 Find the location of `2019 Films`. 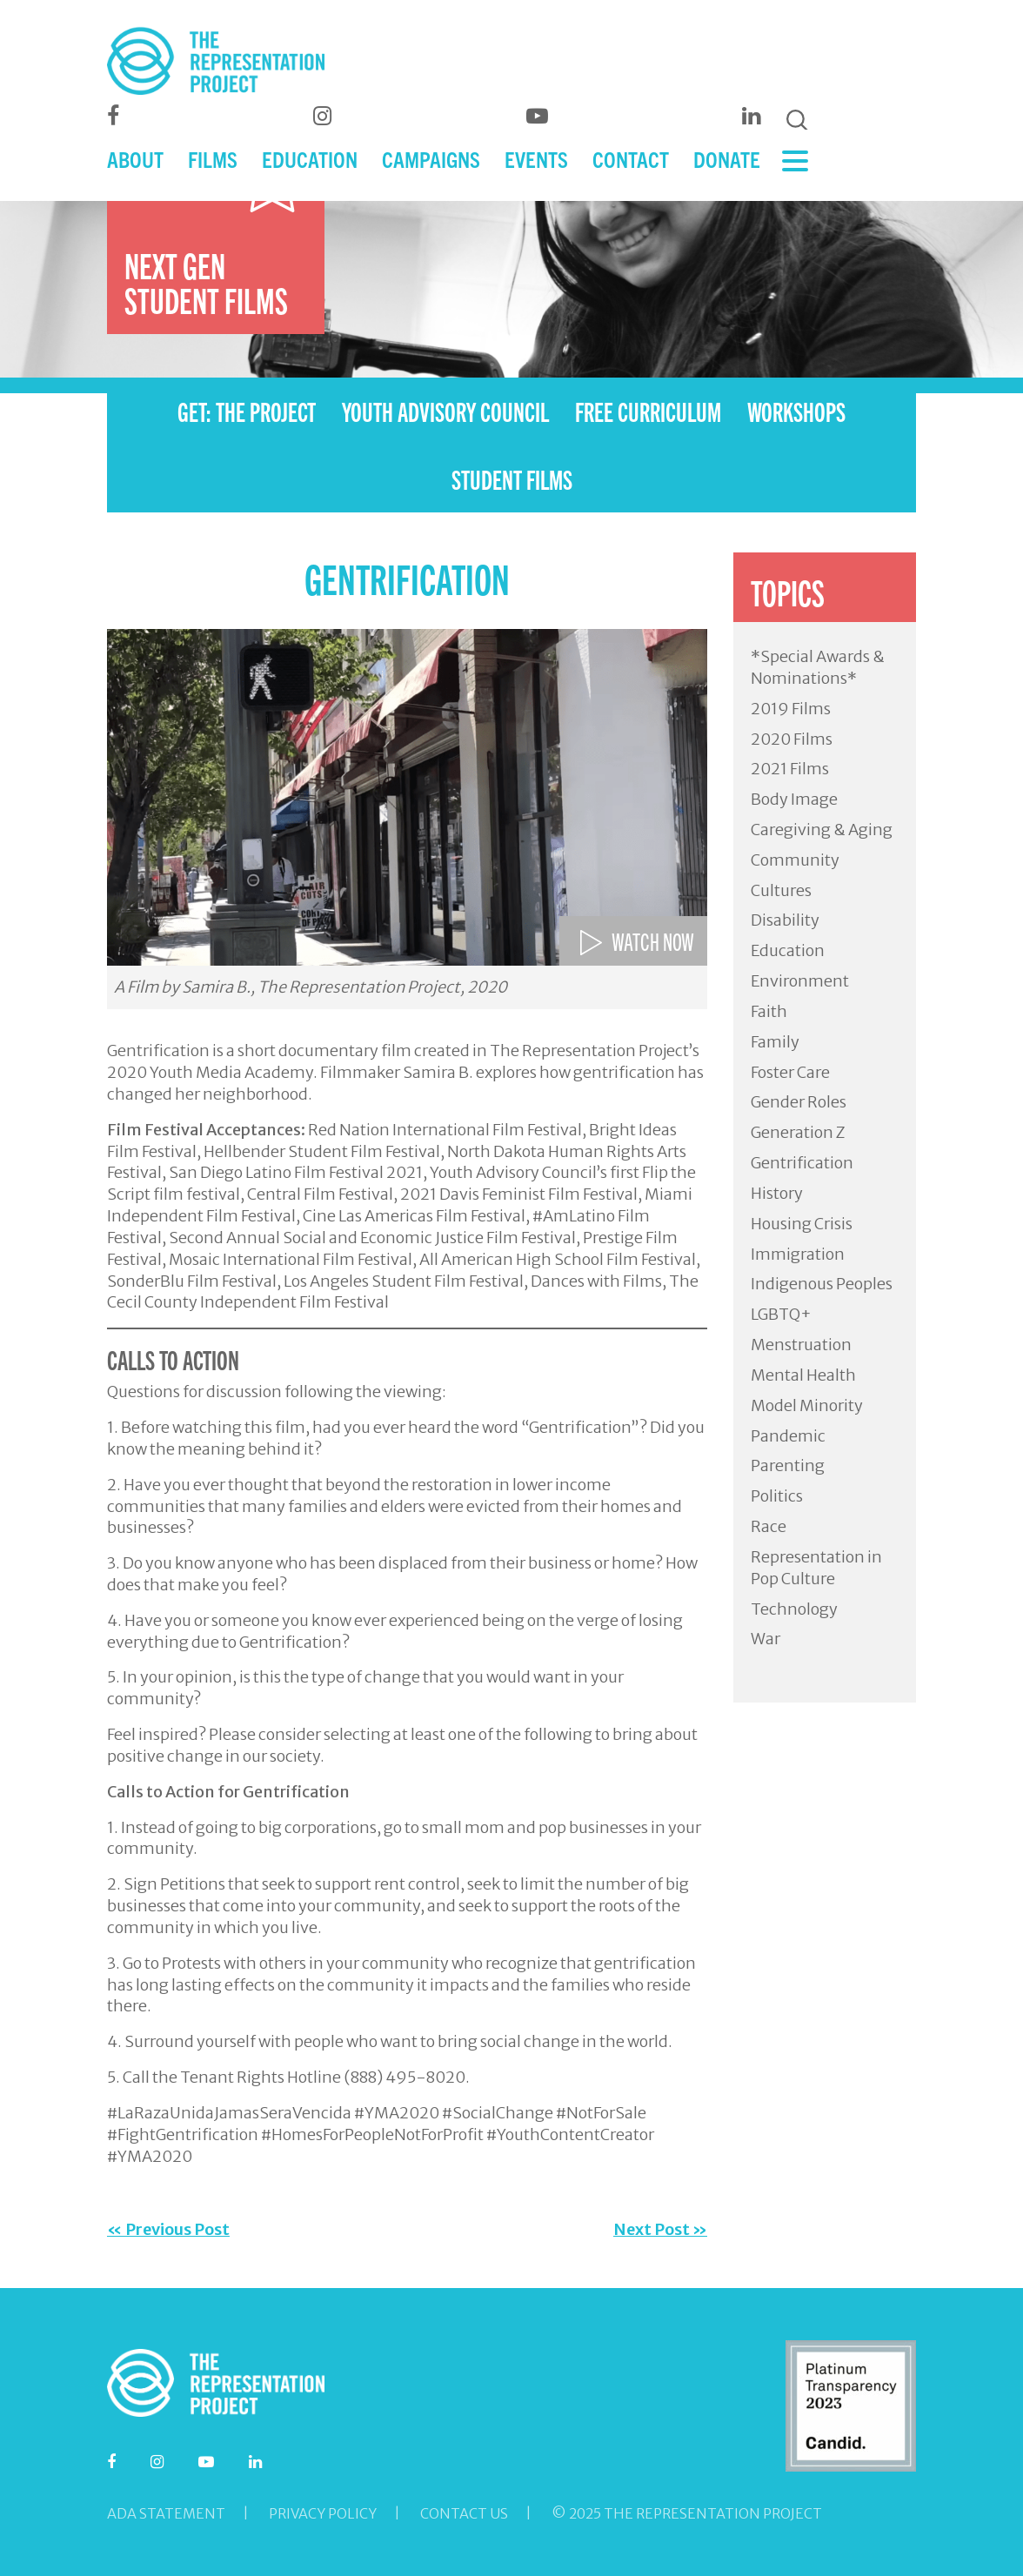

2019 Films is located at coordinates (791, 709).